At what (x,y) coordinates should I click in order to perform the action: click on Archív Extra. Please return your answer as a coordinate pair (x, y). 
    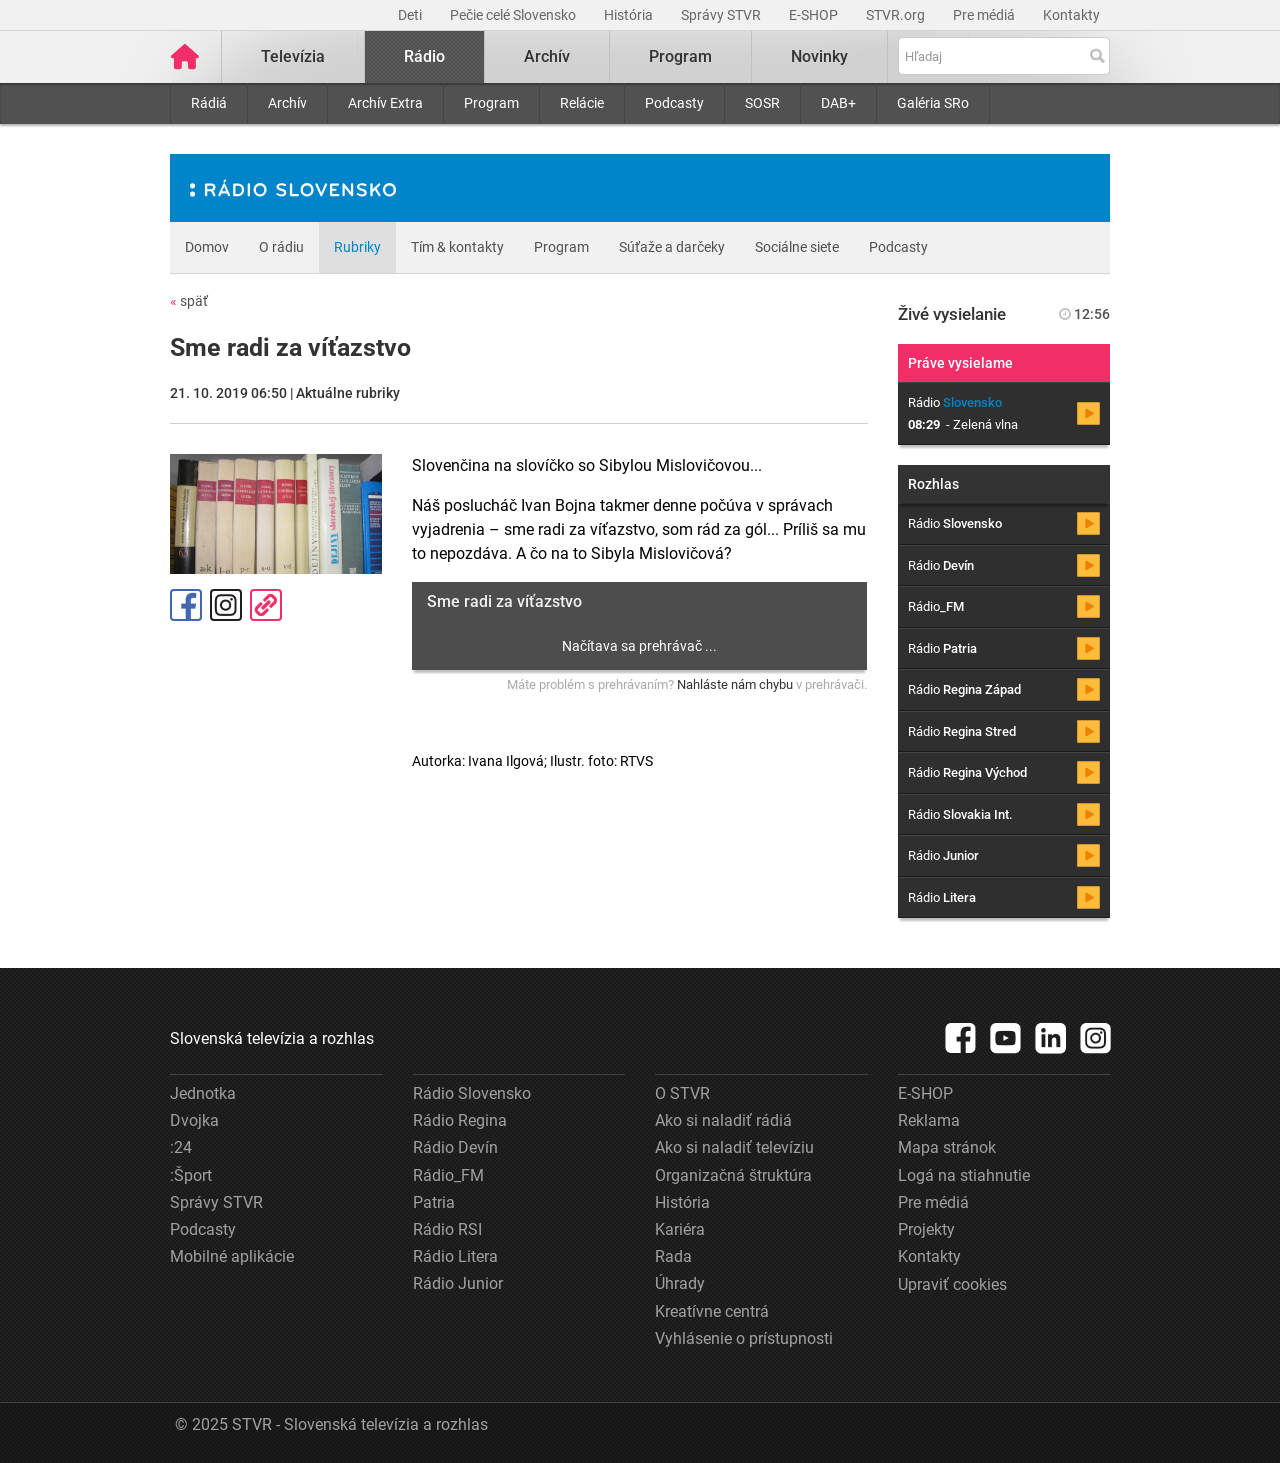
    Looking at the image, I should click on (385, 103).